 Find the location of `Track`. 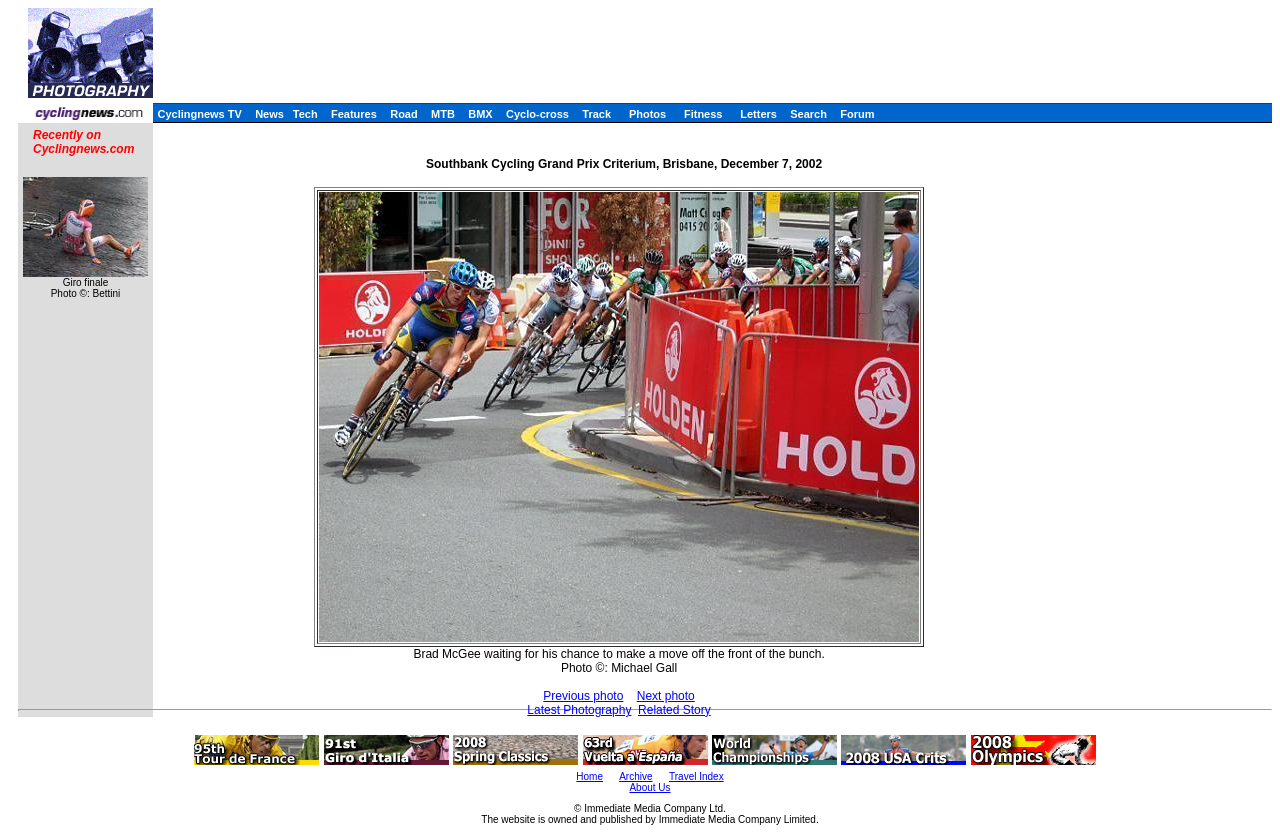

Track is located at coordinates (596, 114).